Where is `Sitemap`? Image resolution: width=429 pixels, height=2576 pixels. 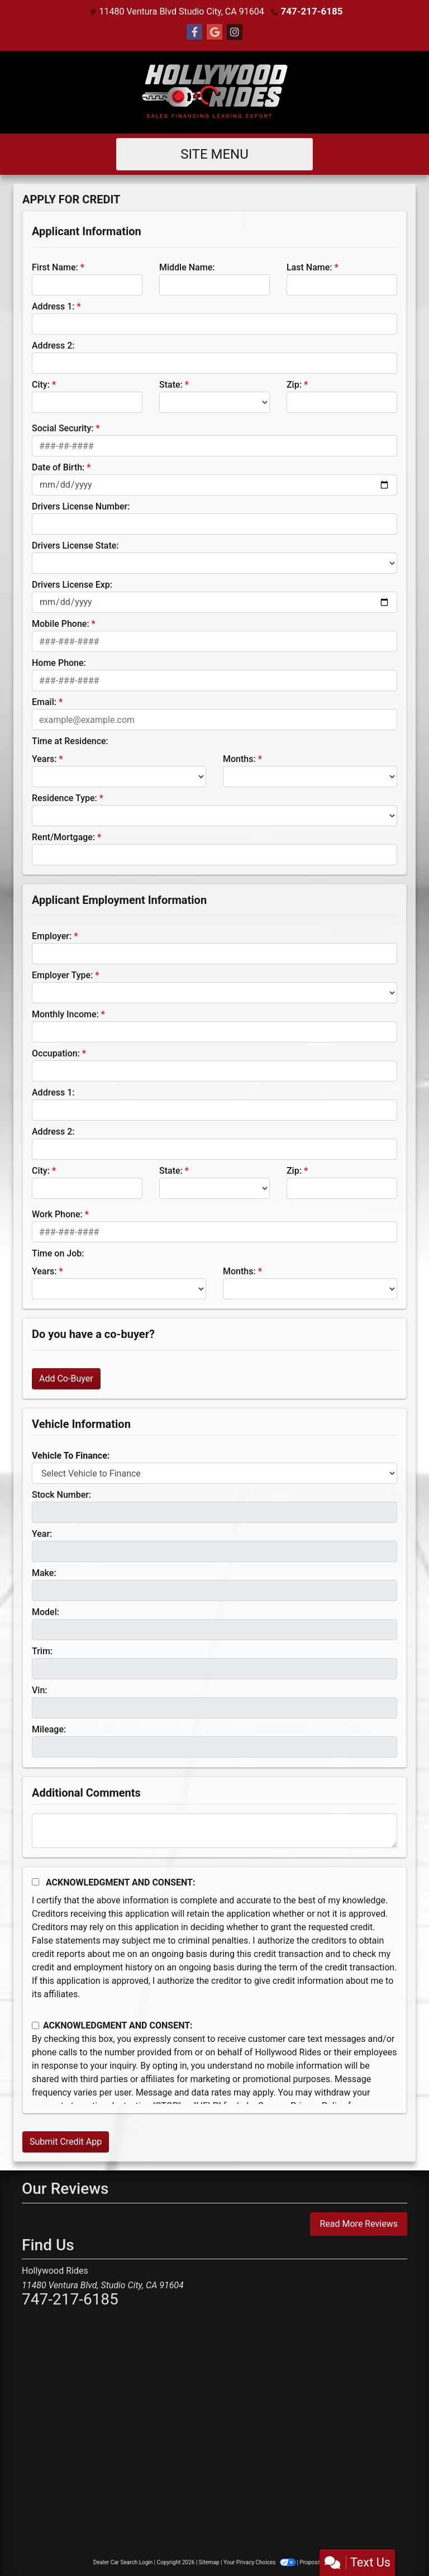 Sitemap is located at coordinates (209, 2562).